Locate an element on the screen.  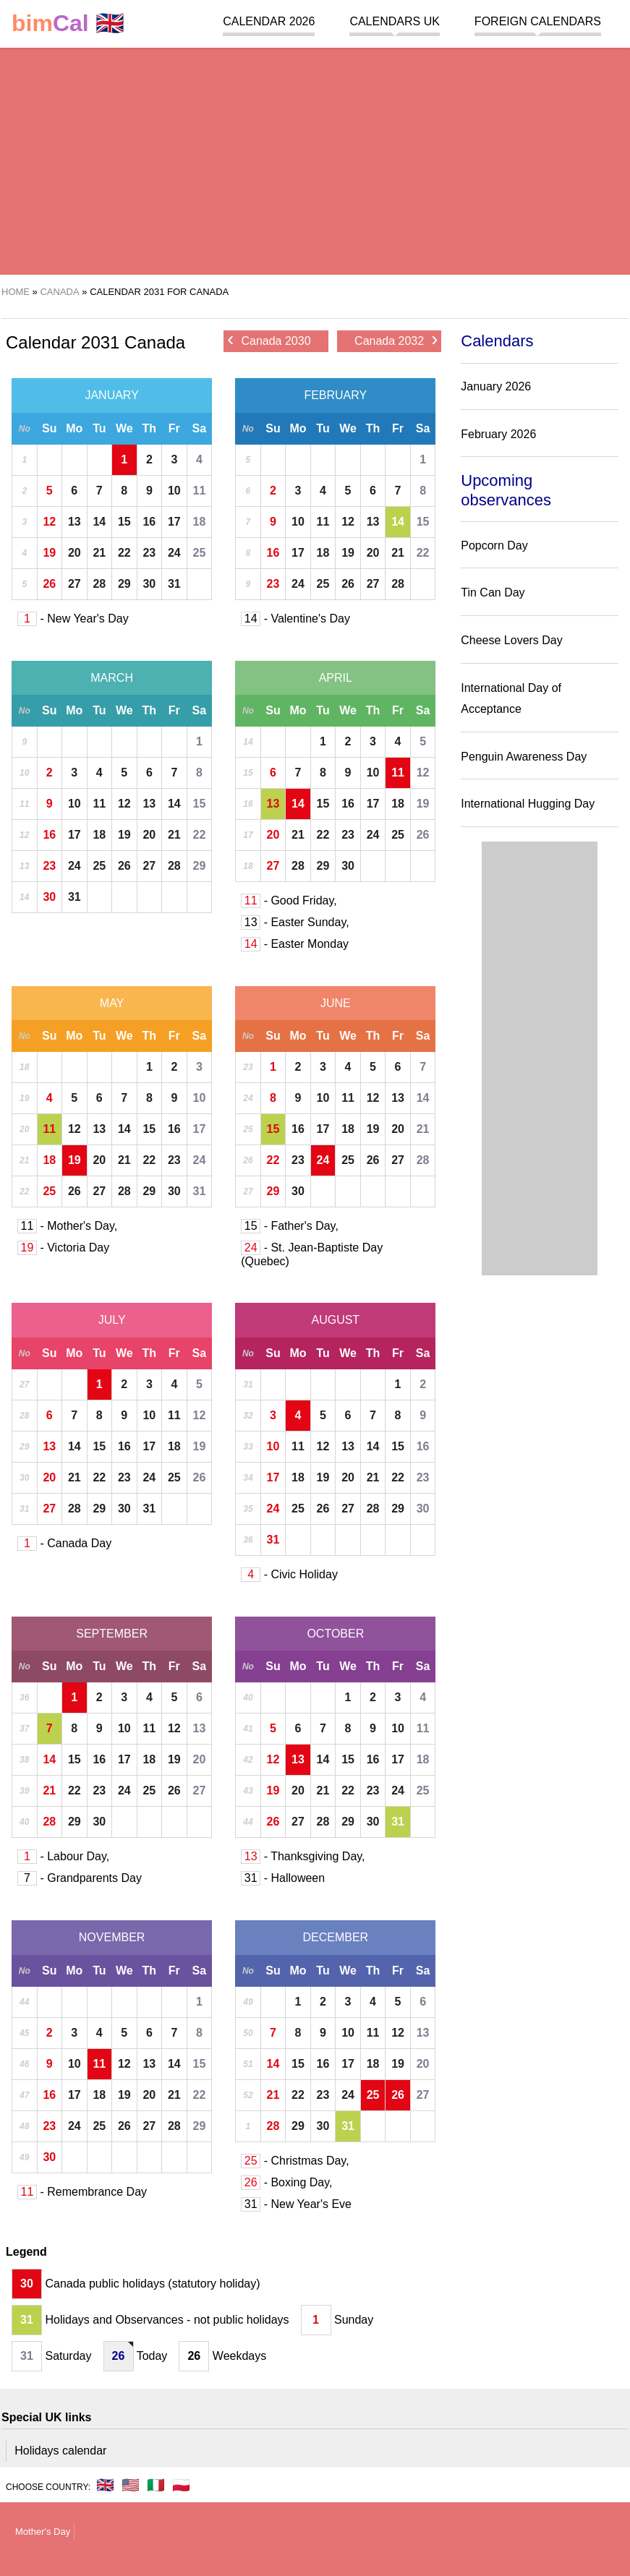
- Valentine's Day is located at coordinates (295, 618).